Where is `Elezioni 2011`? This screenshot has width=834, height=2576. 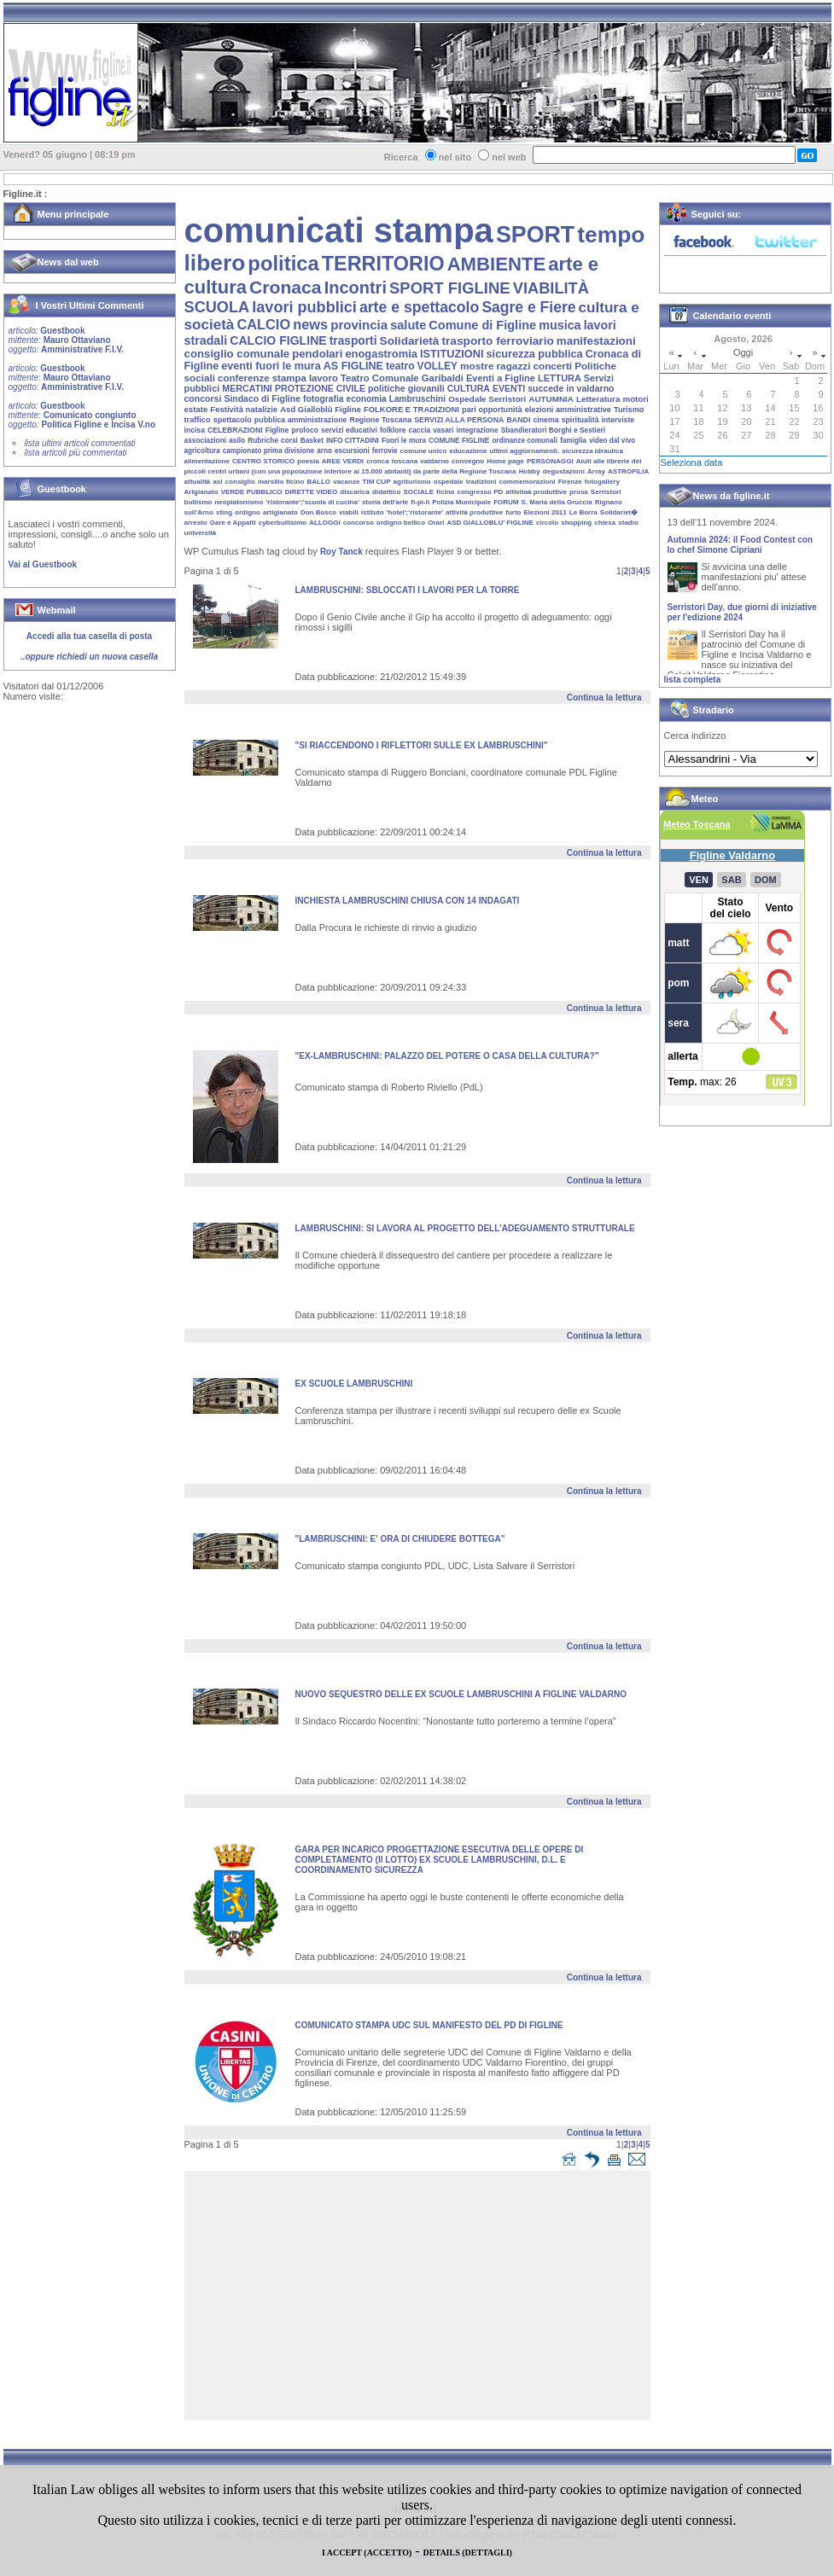
Elezioni 2011 is located at coordinates (545, 512).